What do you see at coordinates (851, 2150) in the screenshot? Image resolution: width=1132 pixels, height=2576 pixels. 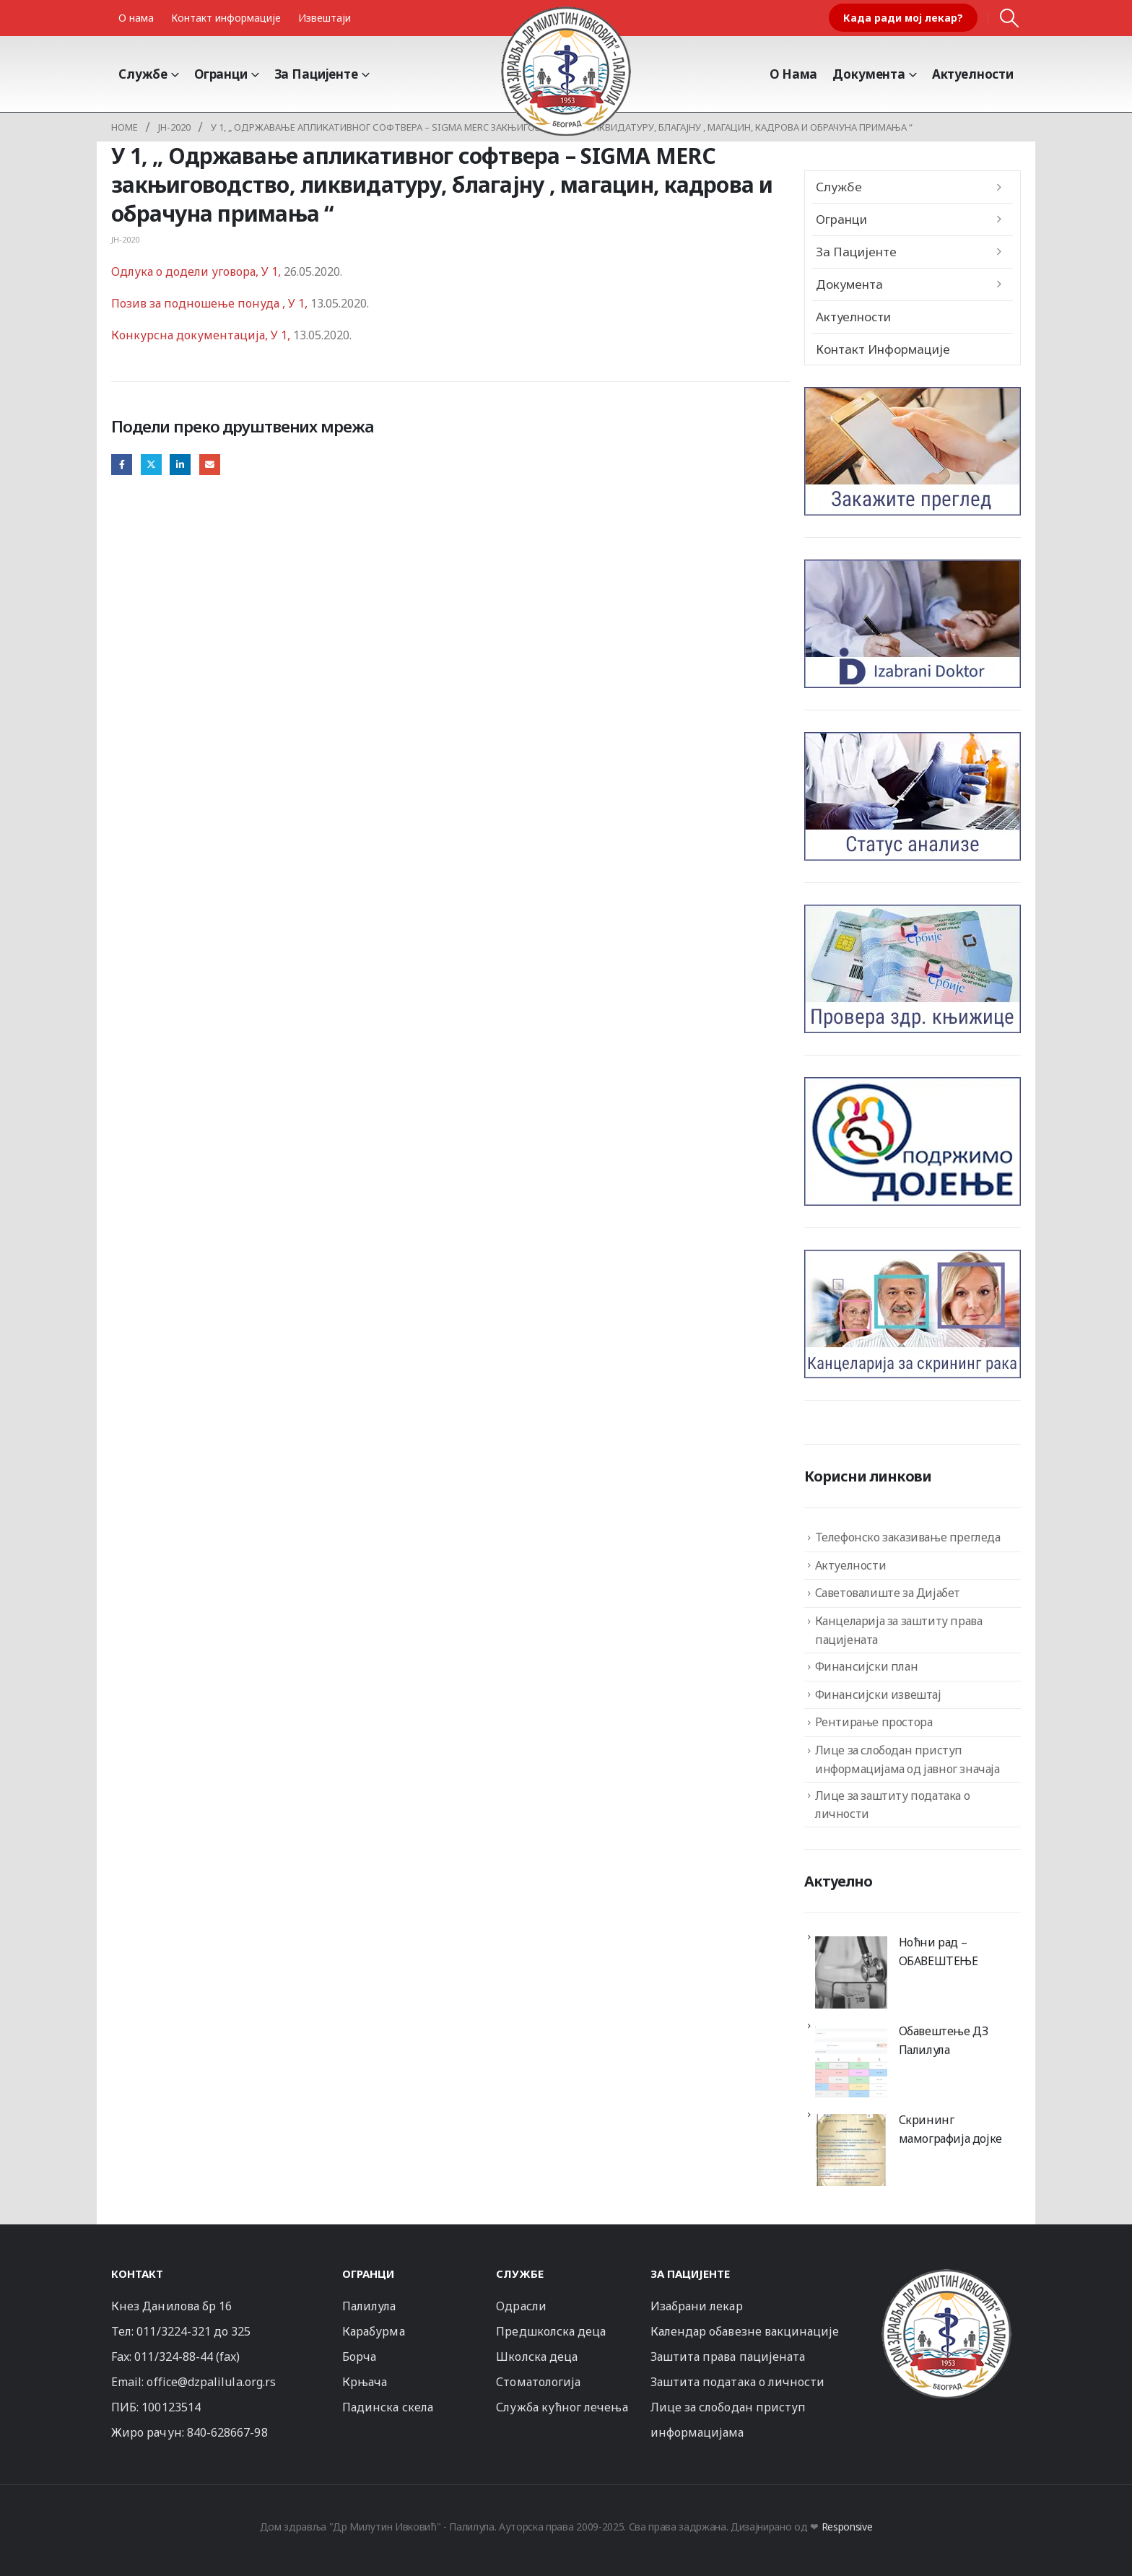 I see `[Скрининг мамографија дојке]` at bounding box center [851, 2150].